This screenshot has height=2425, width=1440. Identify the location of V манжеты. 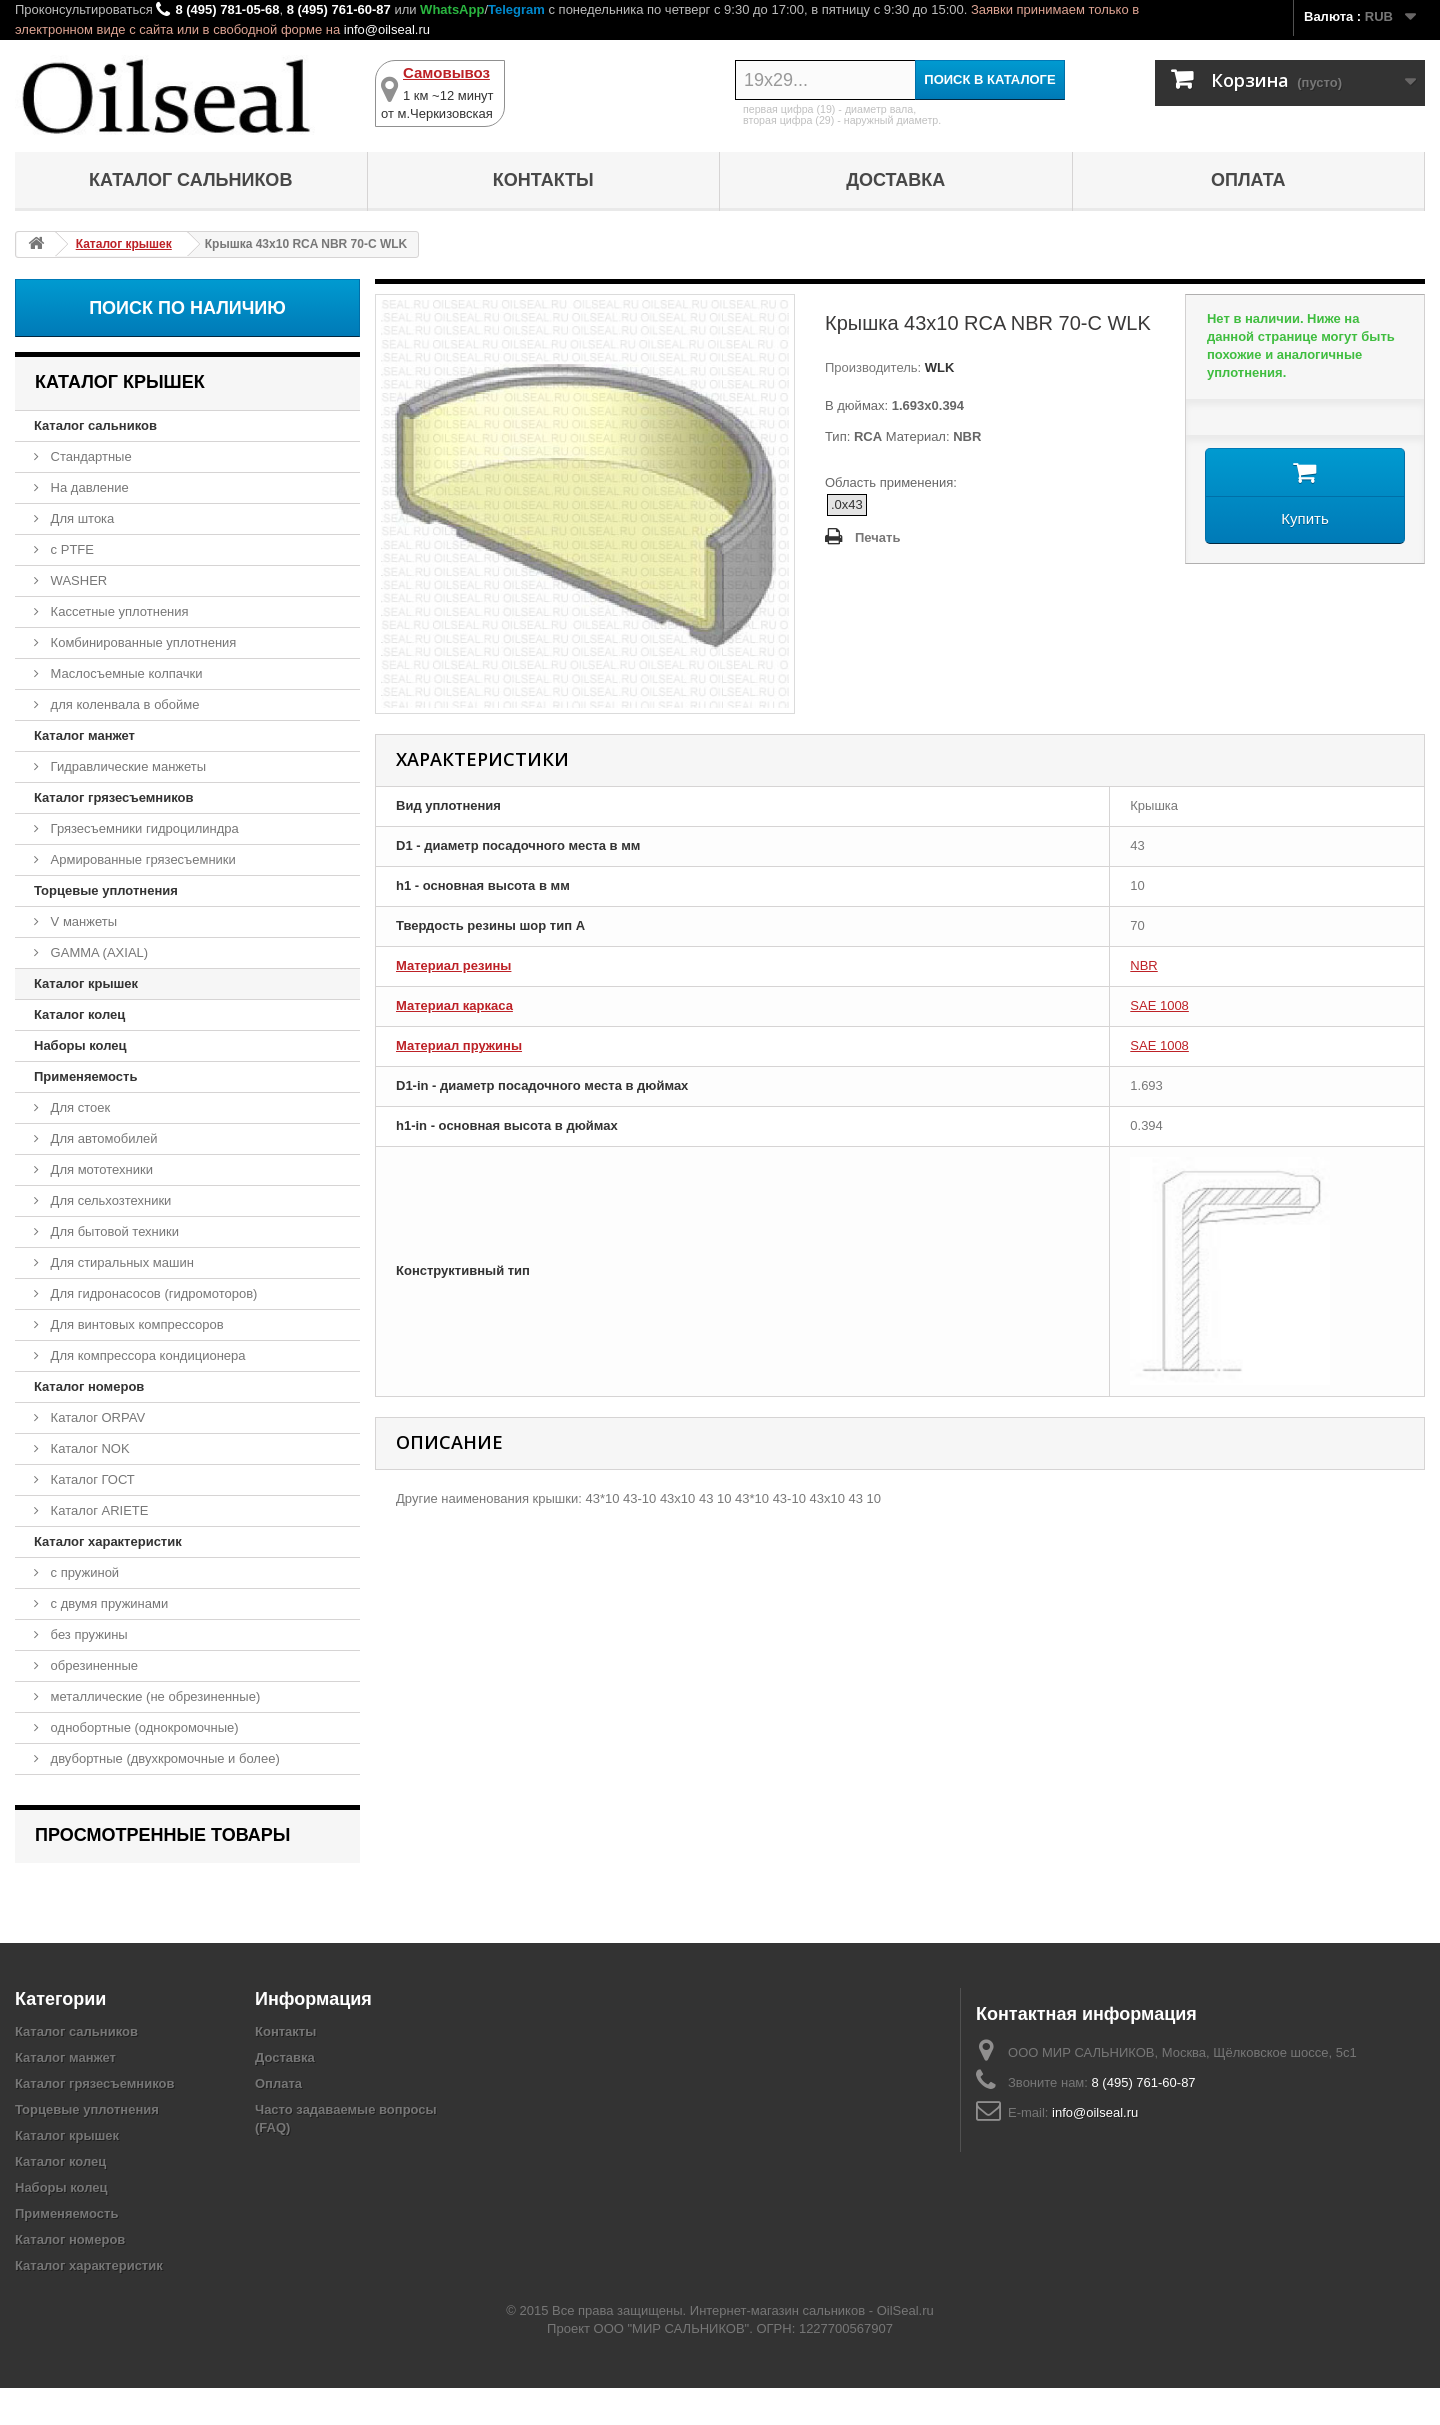
(82, 921).